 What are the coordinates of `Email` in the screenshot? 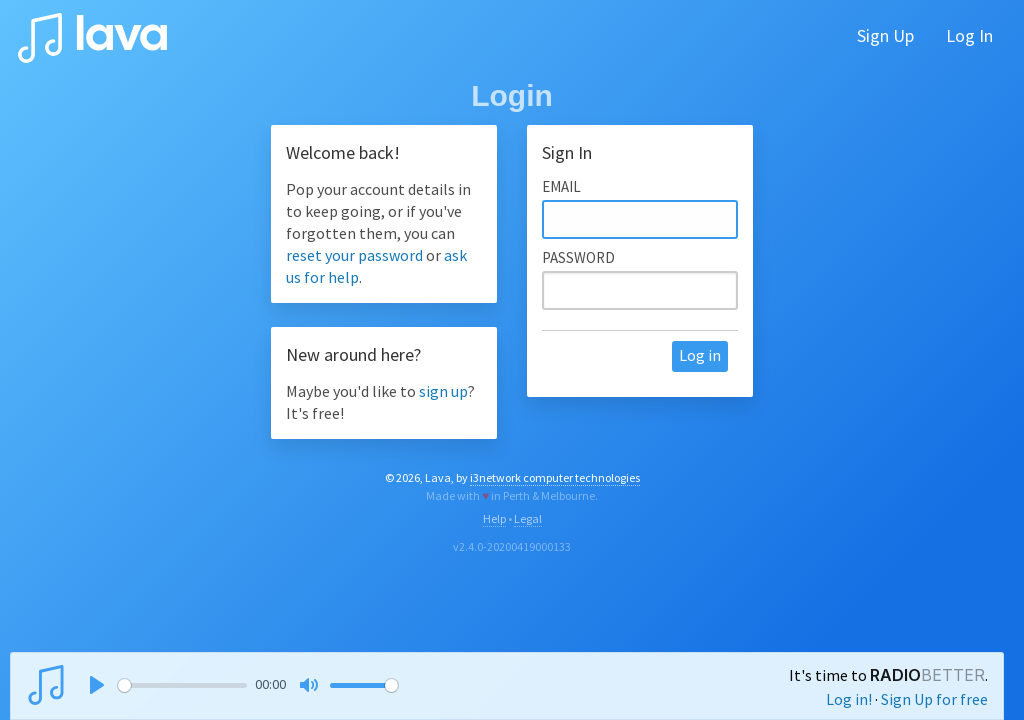 It's located at (561, 186).